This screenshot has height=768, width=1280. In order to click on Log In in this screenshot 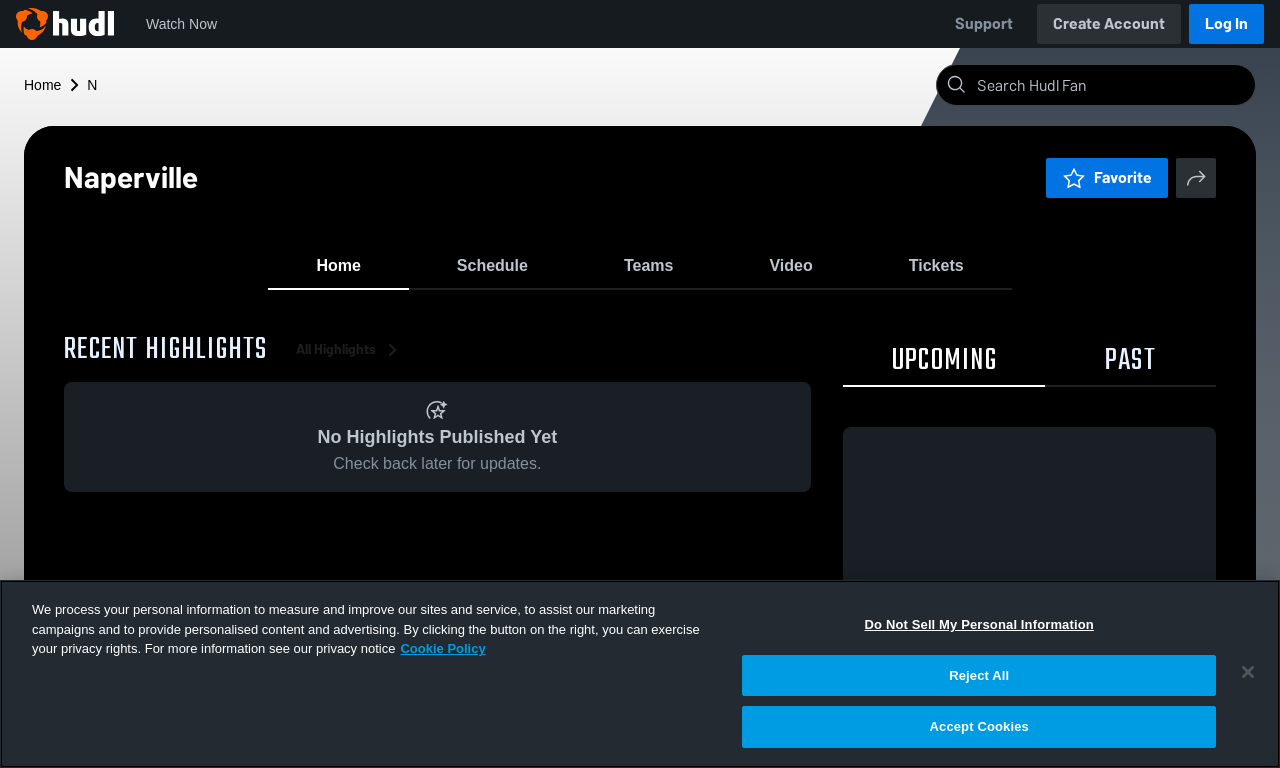, I will do `click(1226, 23)`.